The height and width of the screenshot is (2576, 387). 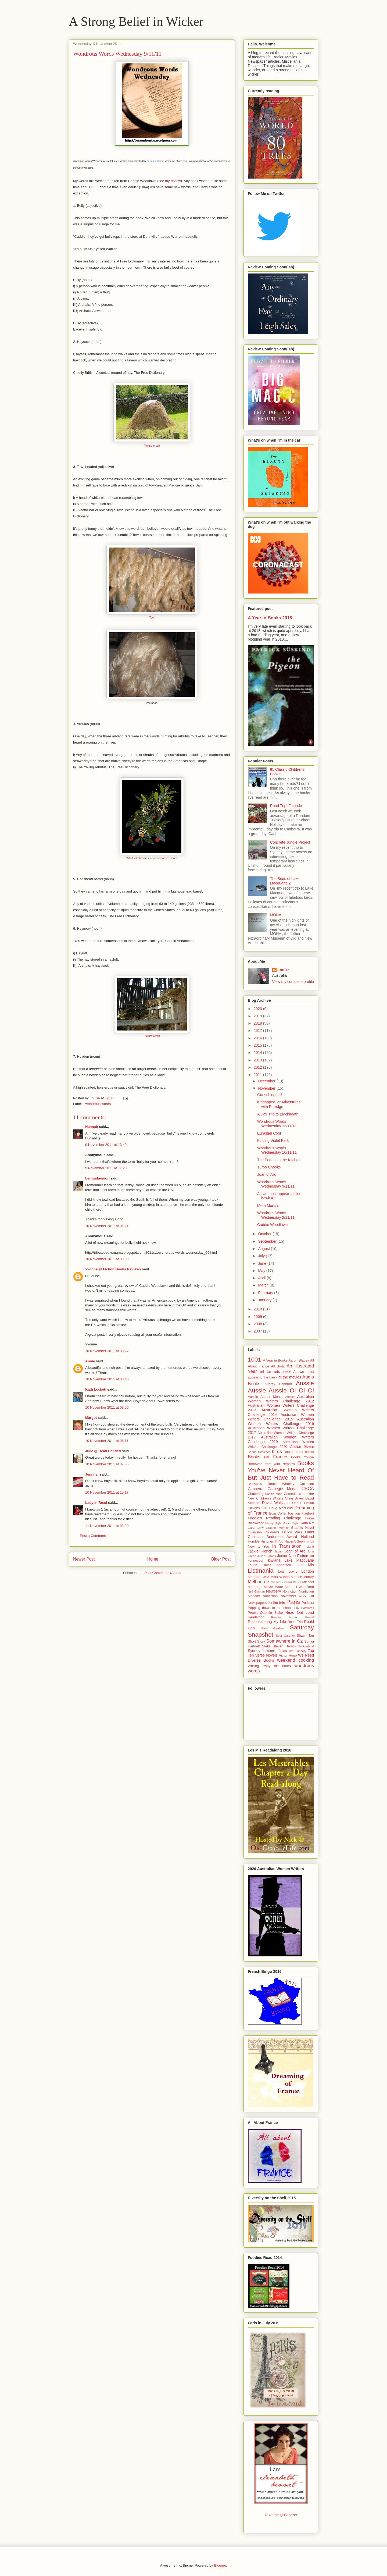 What do you see at coordinates (96, 1503) in the screenshot?
I see `Lady In Read` at bounding box center [96, 1503].